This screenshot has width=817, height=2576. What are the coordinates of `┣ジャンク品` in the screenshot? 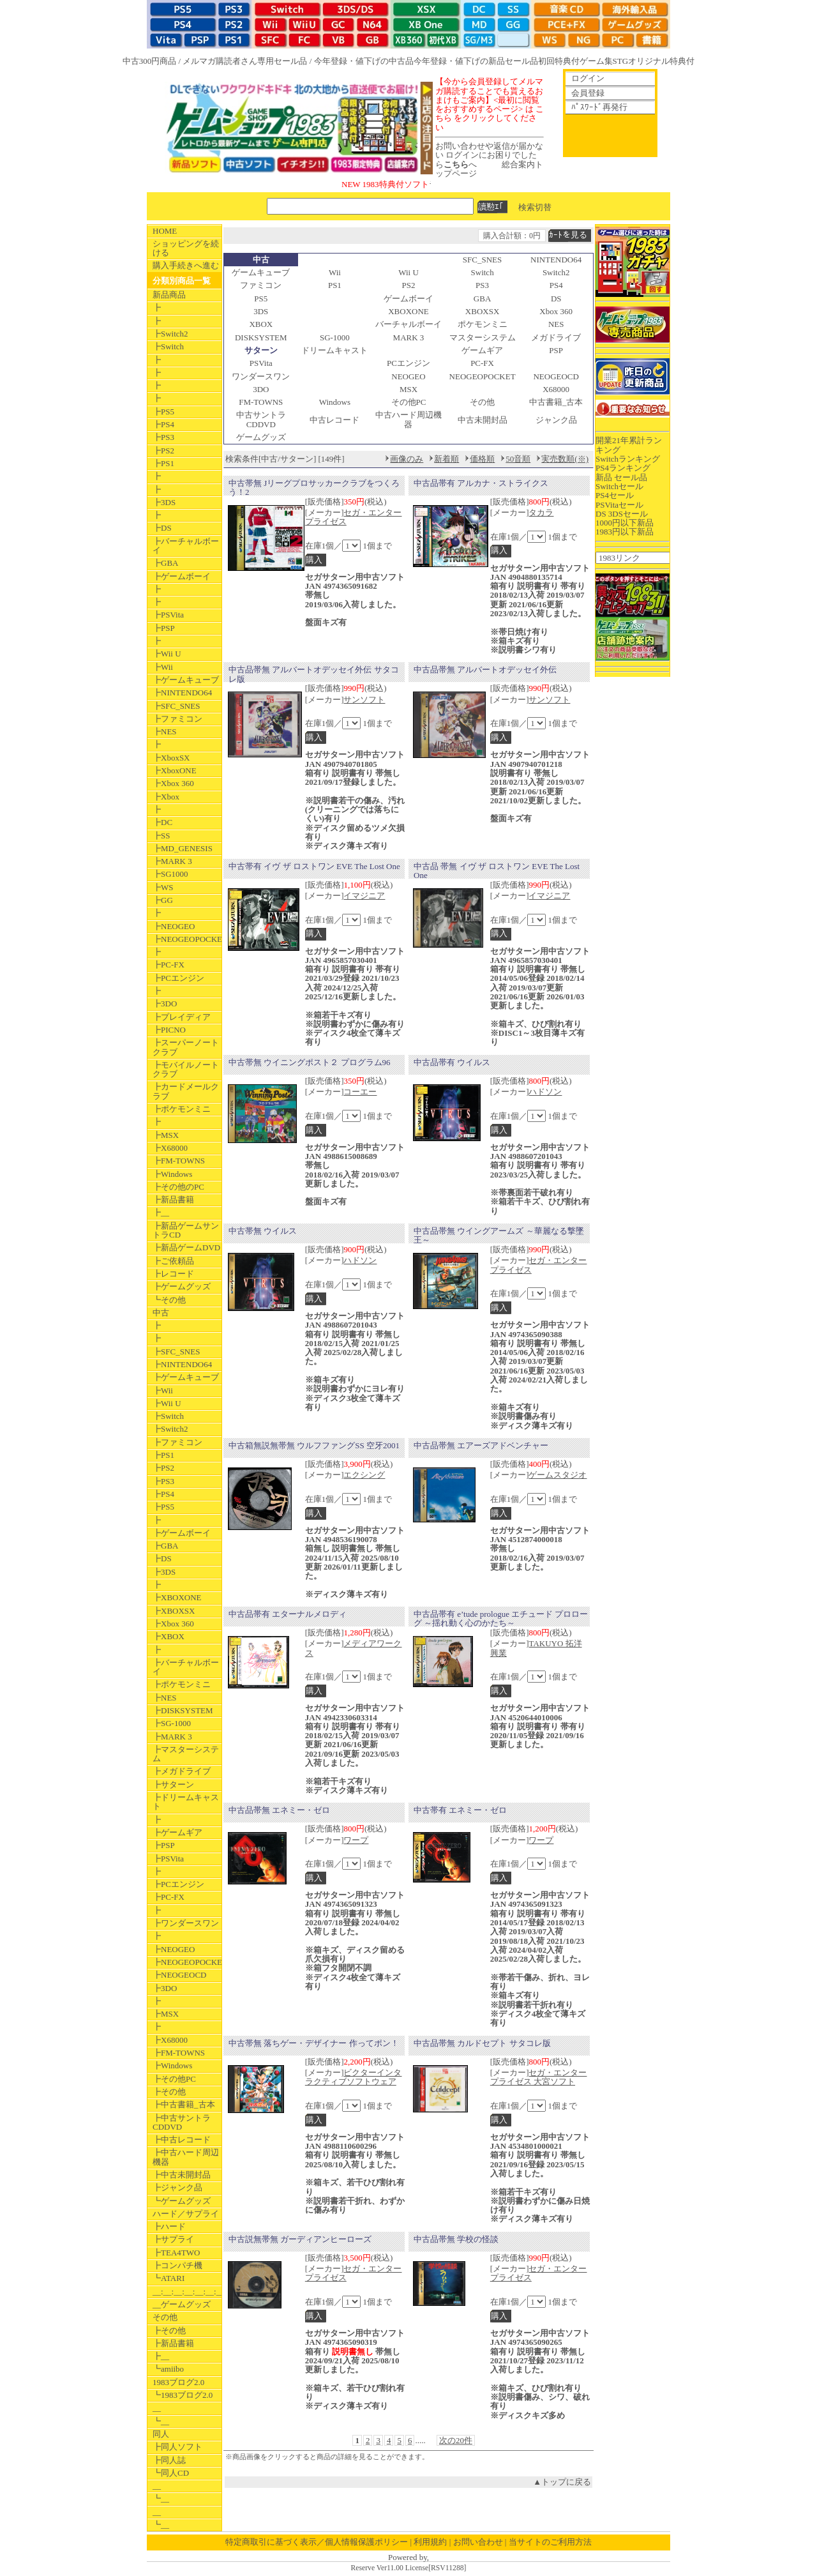 It's located at (177, 2187).